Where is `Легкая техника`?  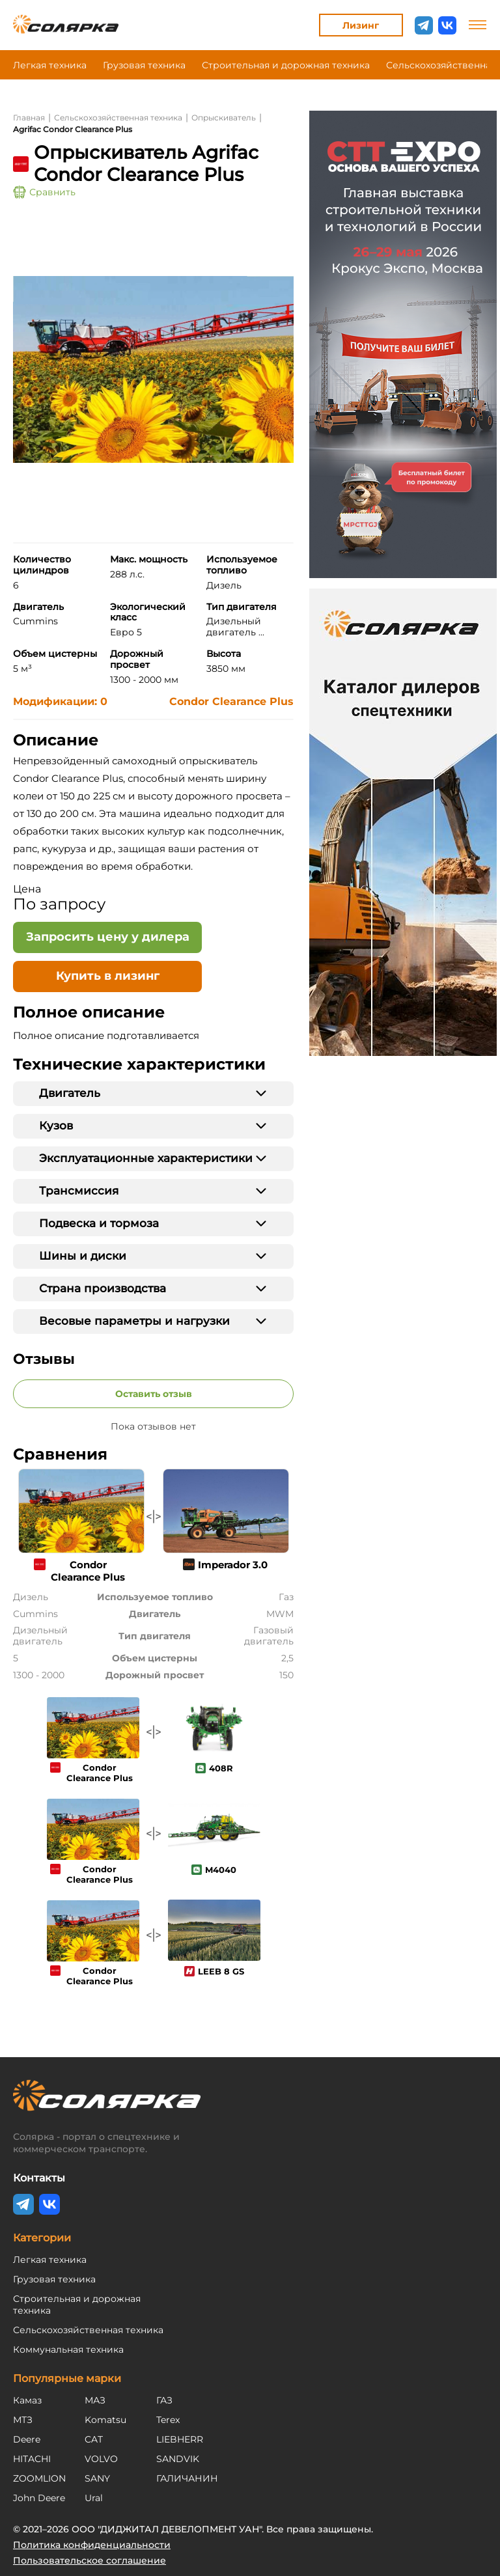
Легкая техника is located at coordinates (50, 65).